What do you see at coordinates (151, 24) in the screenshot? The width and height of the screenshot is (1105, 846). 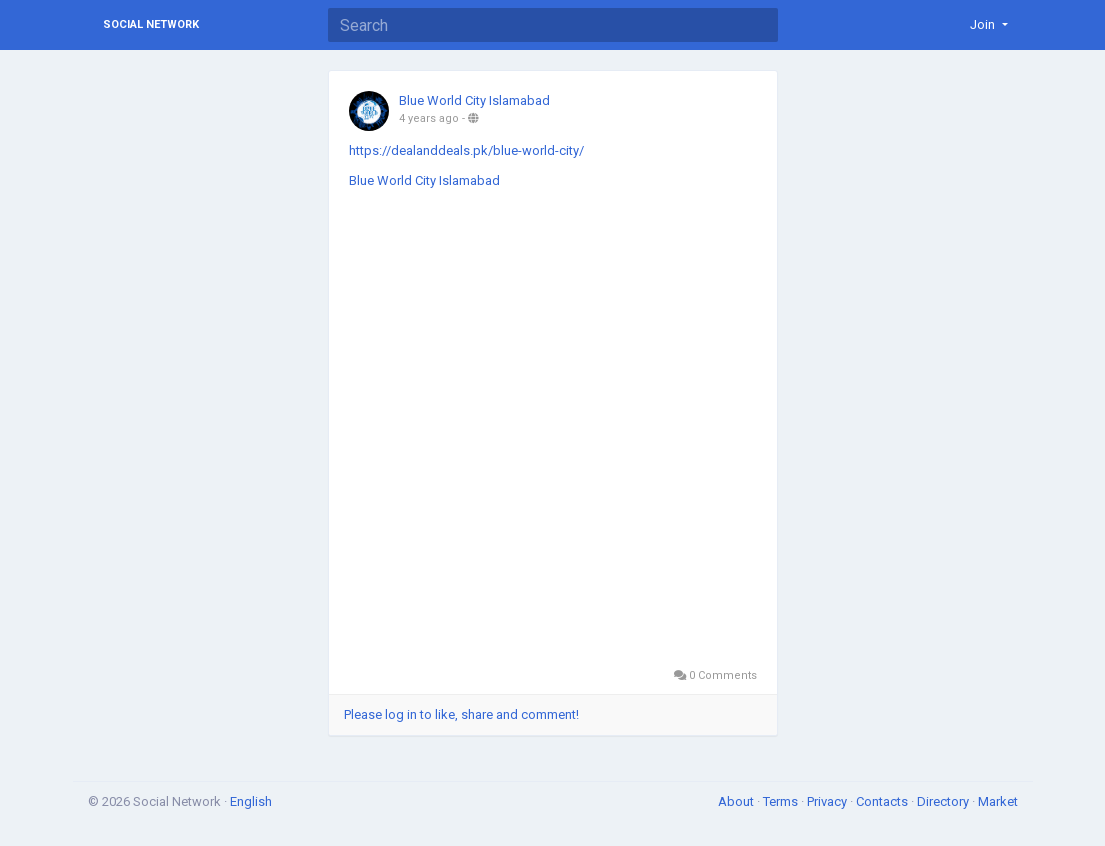 I see `Social Network` at bounding box center [151, 24].